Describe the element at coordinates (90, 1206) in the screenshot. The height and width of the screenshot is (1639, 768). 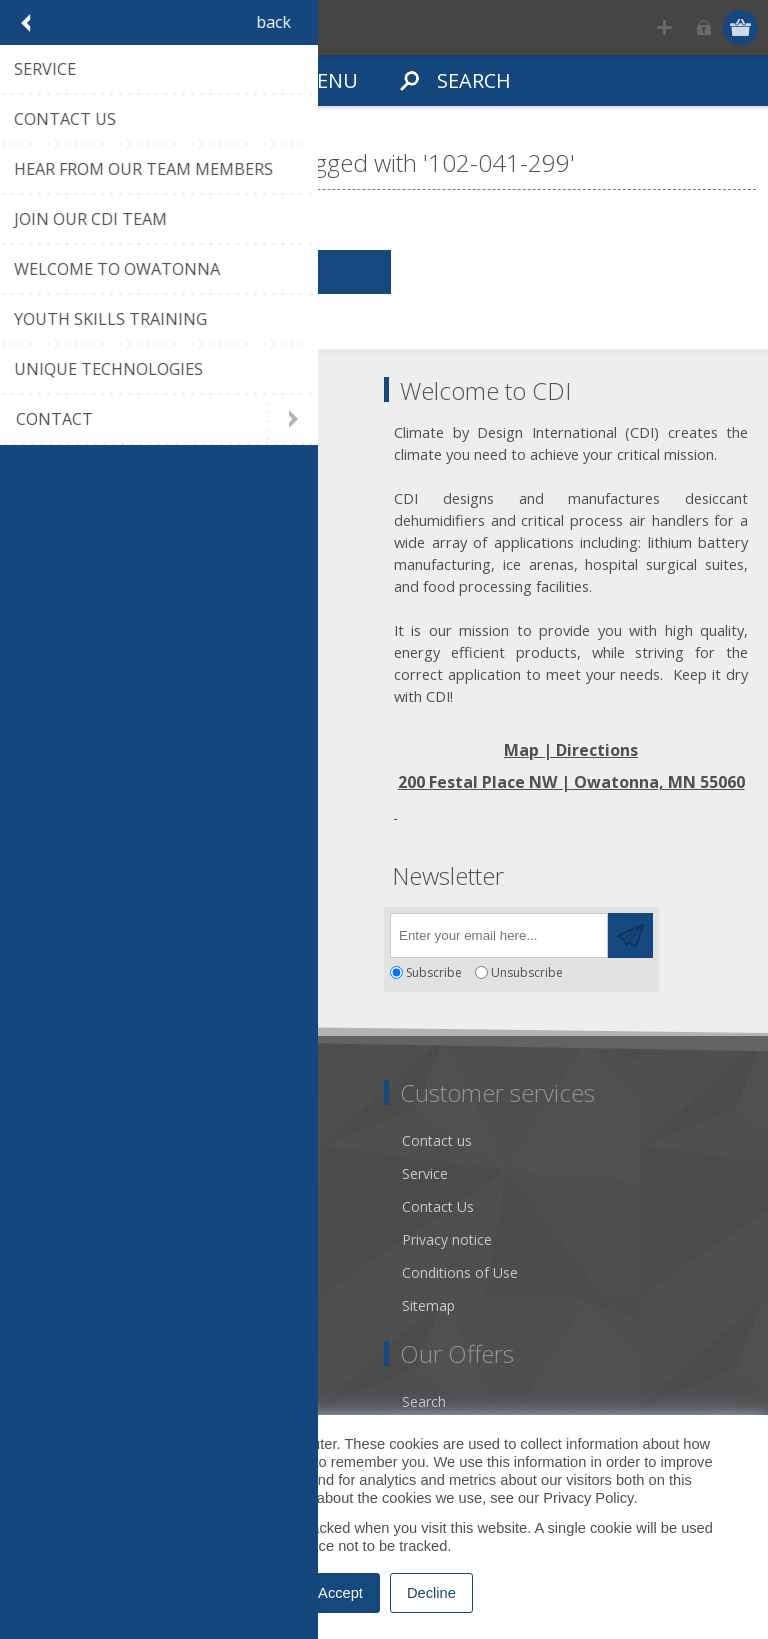
I see `Community Service` at that location.